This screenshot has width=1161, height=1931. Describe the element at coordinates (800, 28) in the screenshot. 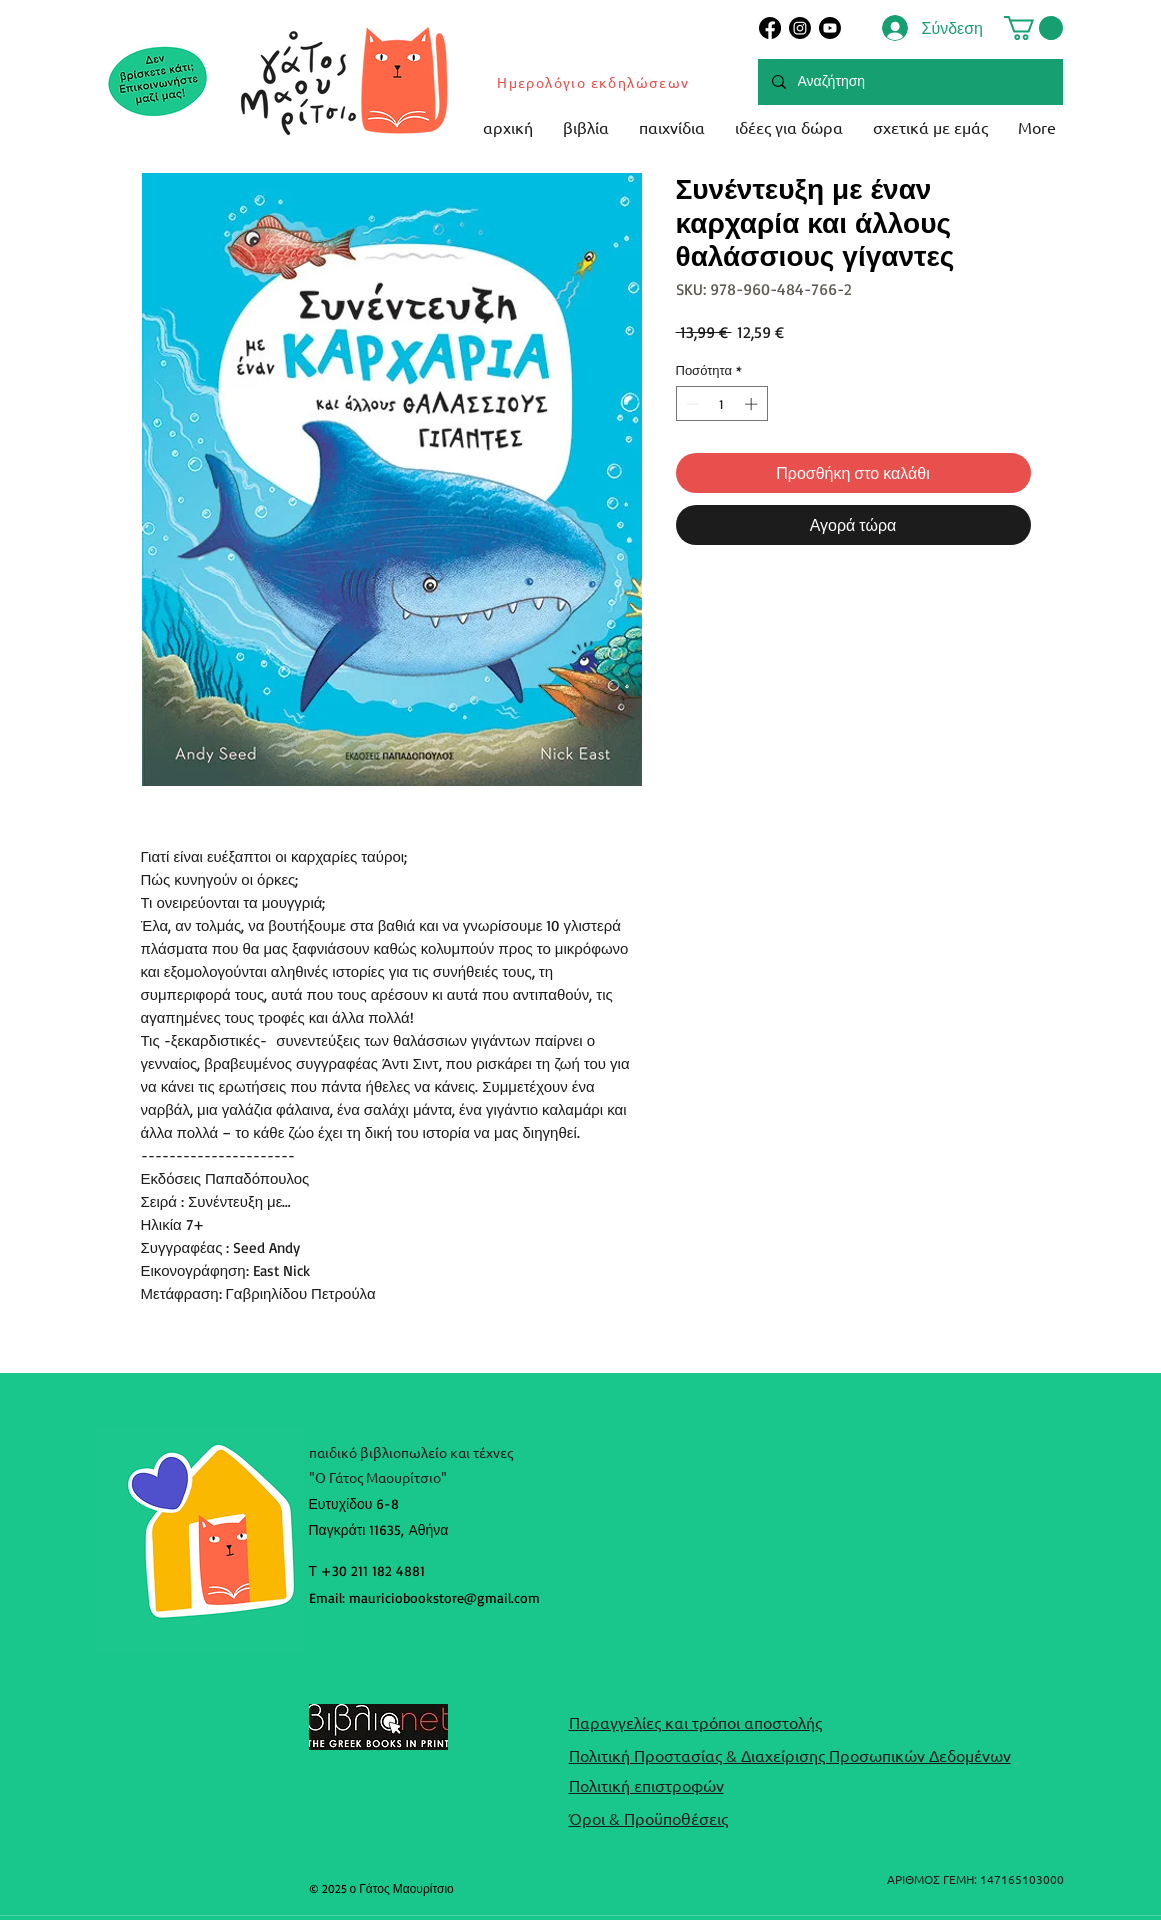

I see `[Instagram]` at that location.